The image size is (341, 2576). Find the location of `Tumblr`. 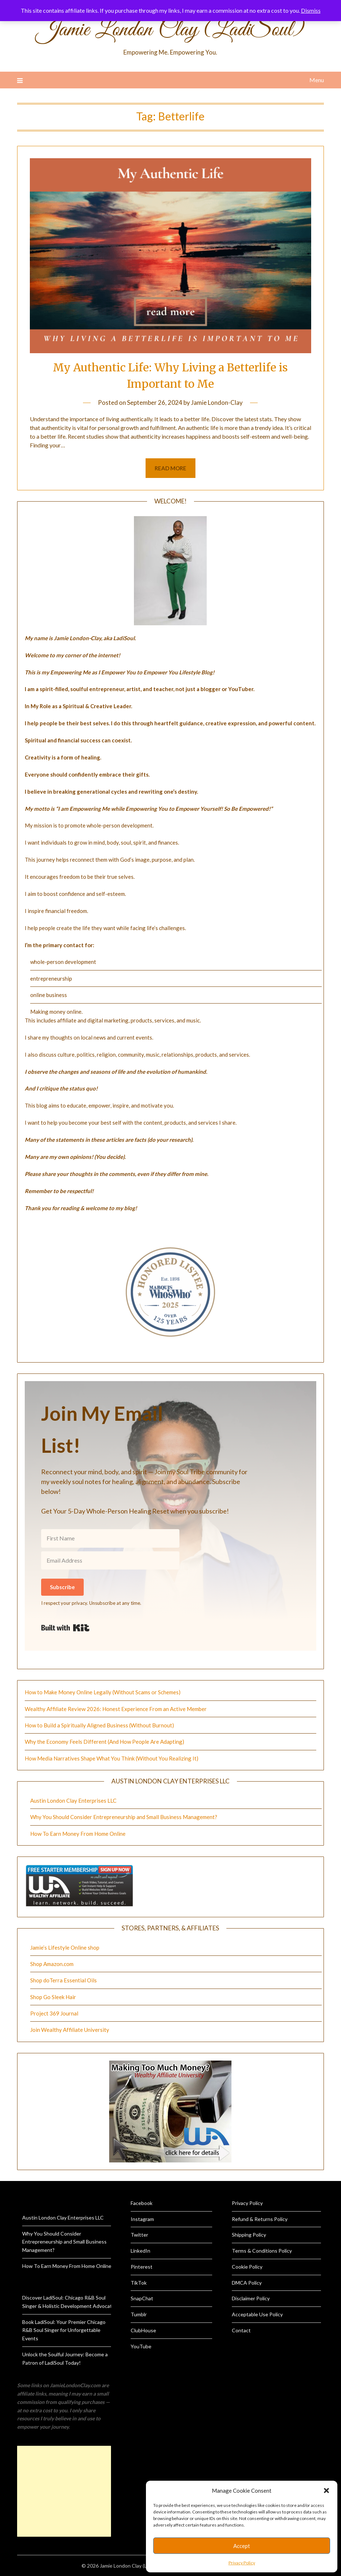

Tumblr is located at coordinates (139, 2314).